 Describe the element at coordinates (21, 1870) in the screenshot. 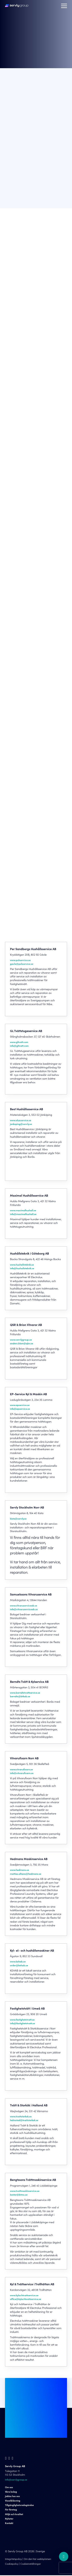

I see `www.hedmans.se` at that location.